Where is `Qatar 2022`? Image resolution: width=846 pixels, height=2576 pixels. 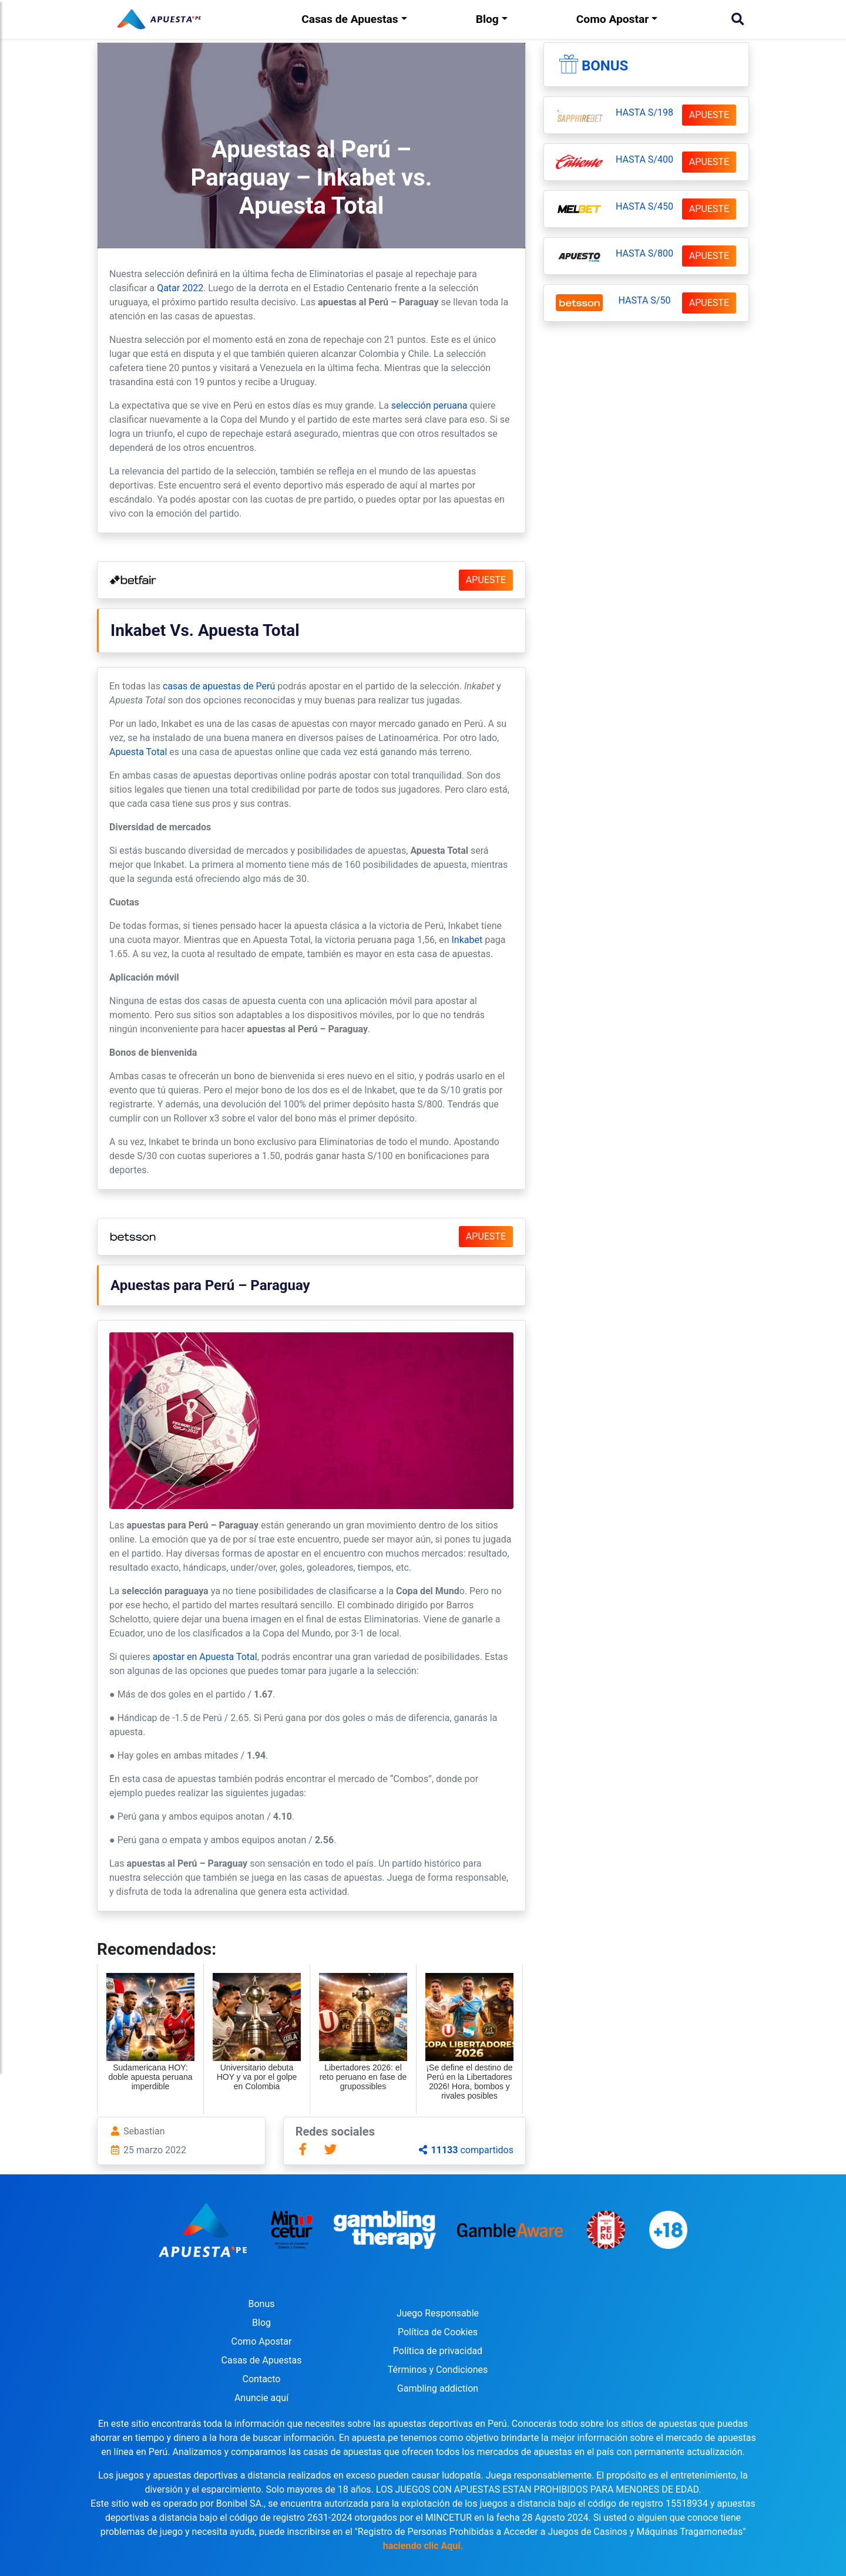 Qatar 2022 is located at coordinates (180, 288).